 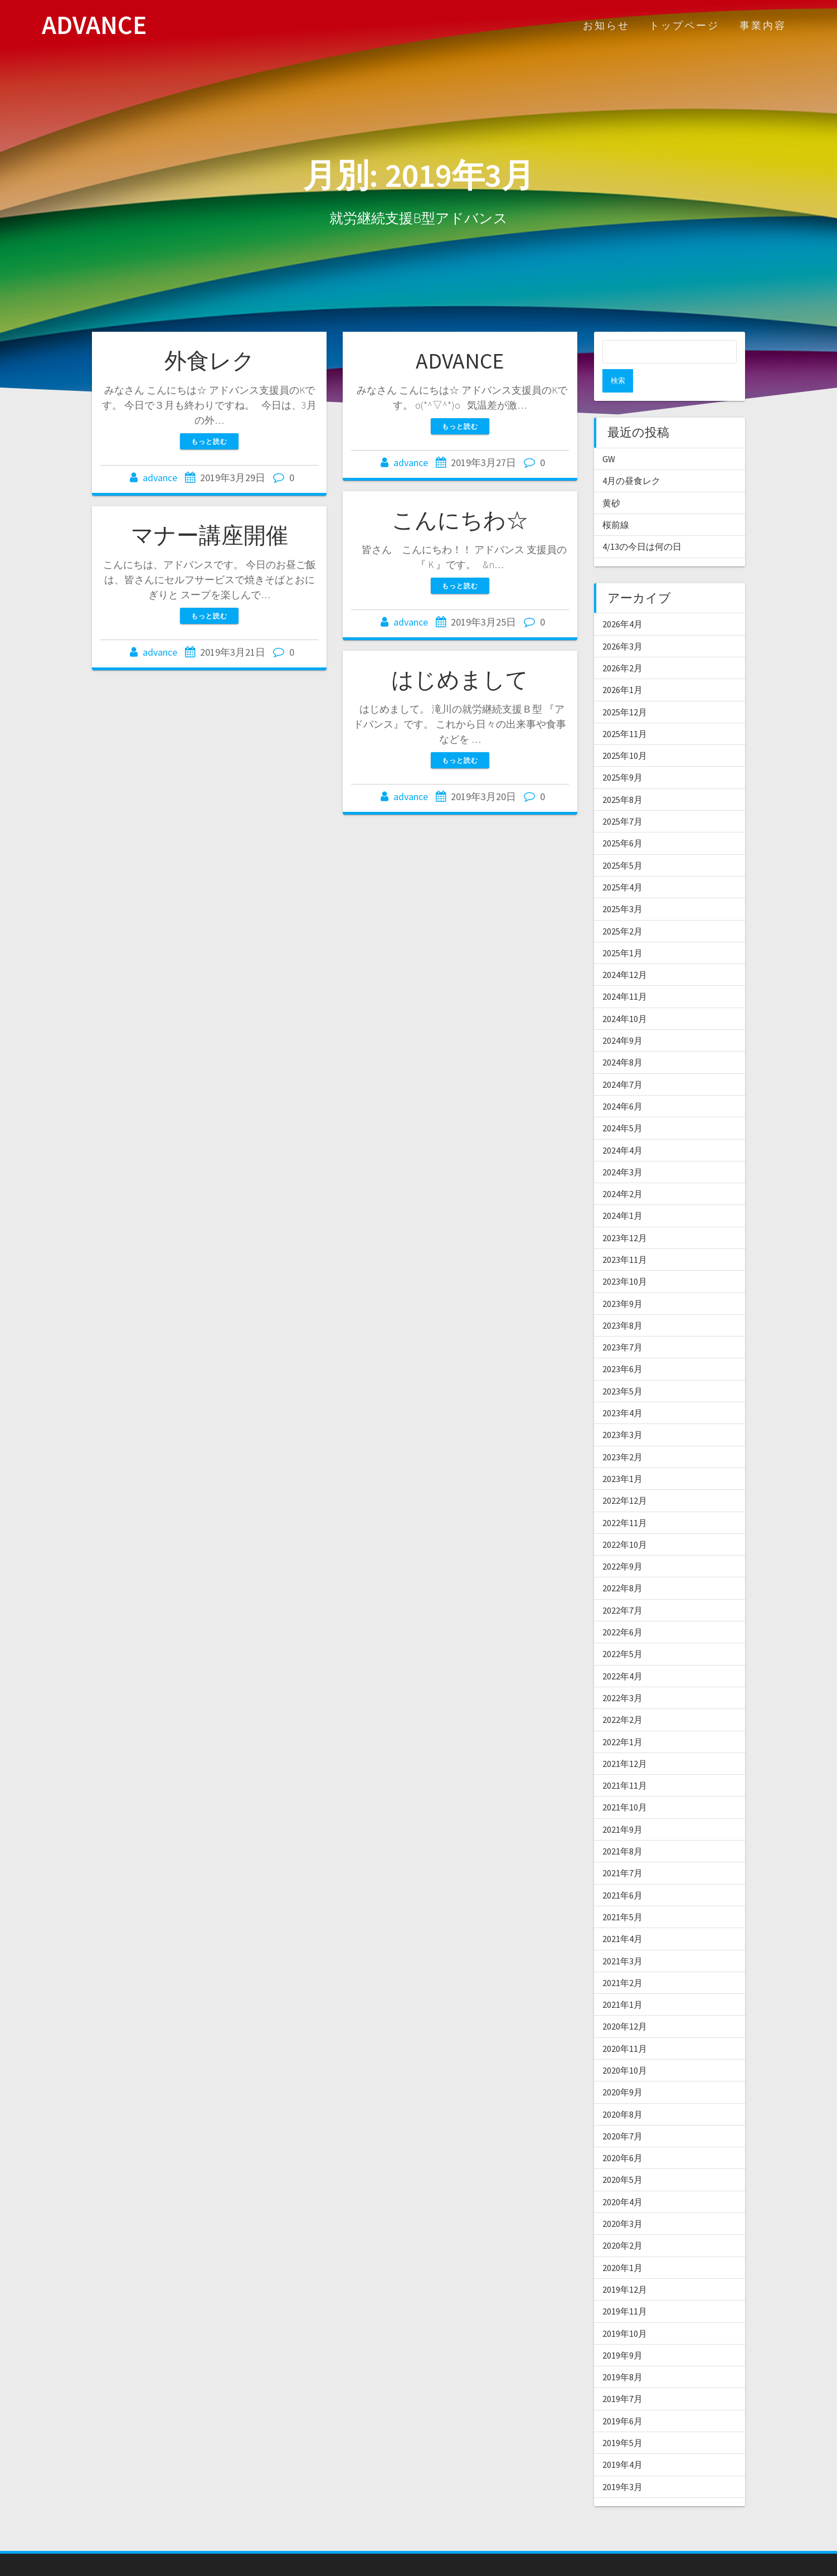 I want to click on 2024年6月, so click(x=622, y=1082).